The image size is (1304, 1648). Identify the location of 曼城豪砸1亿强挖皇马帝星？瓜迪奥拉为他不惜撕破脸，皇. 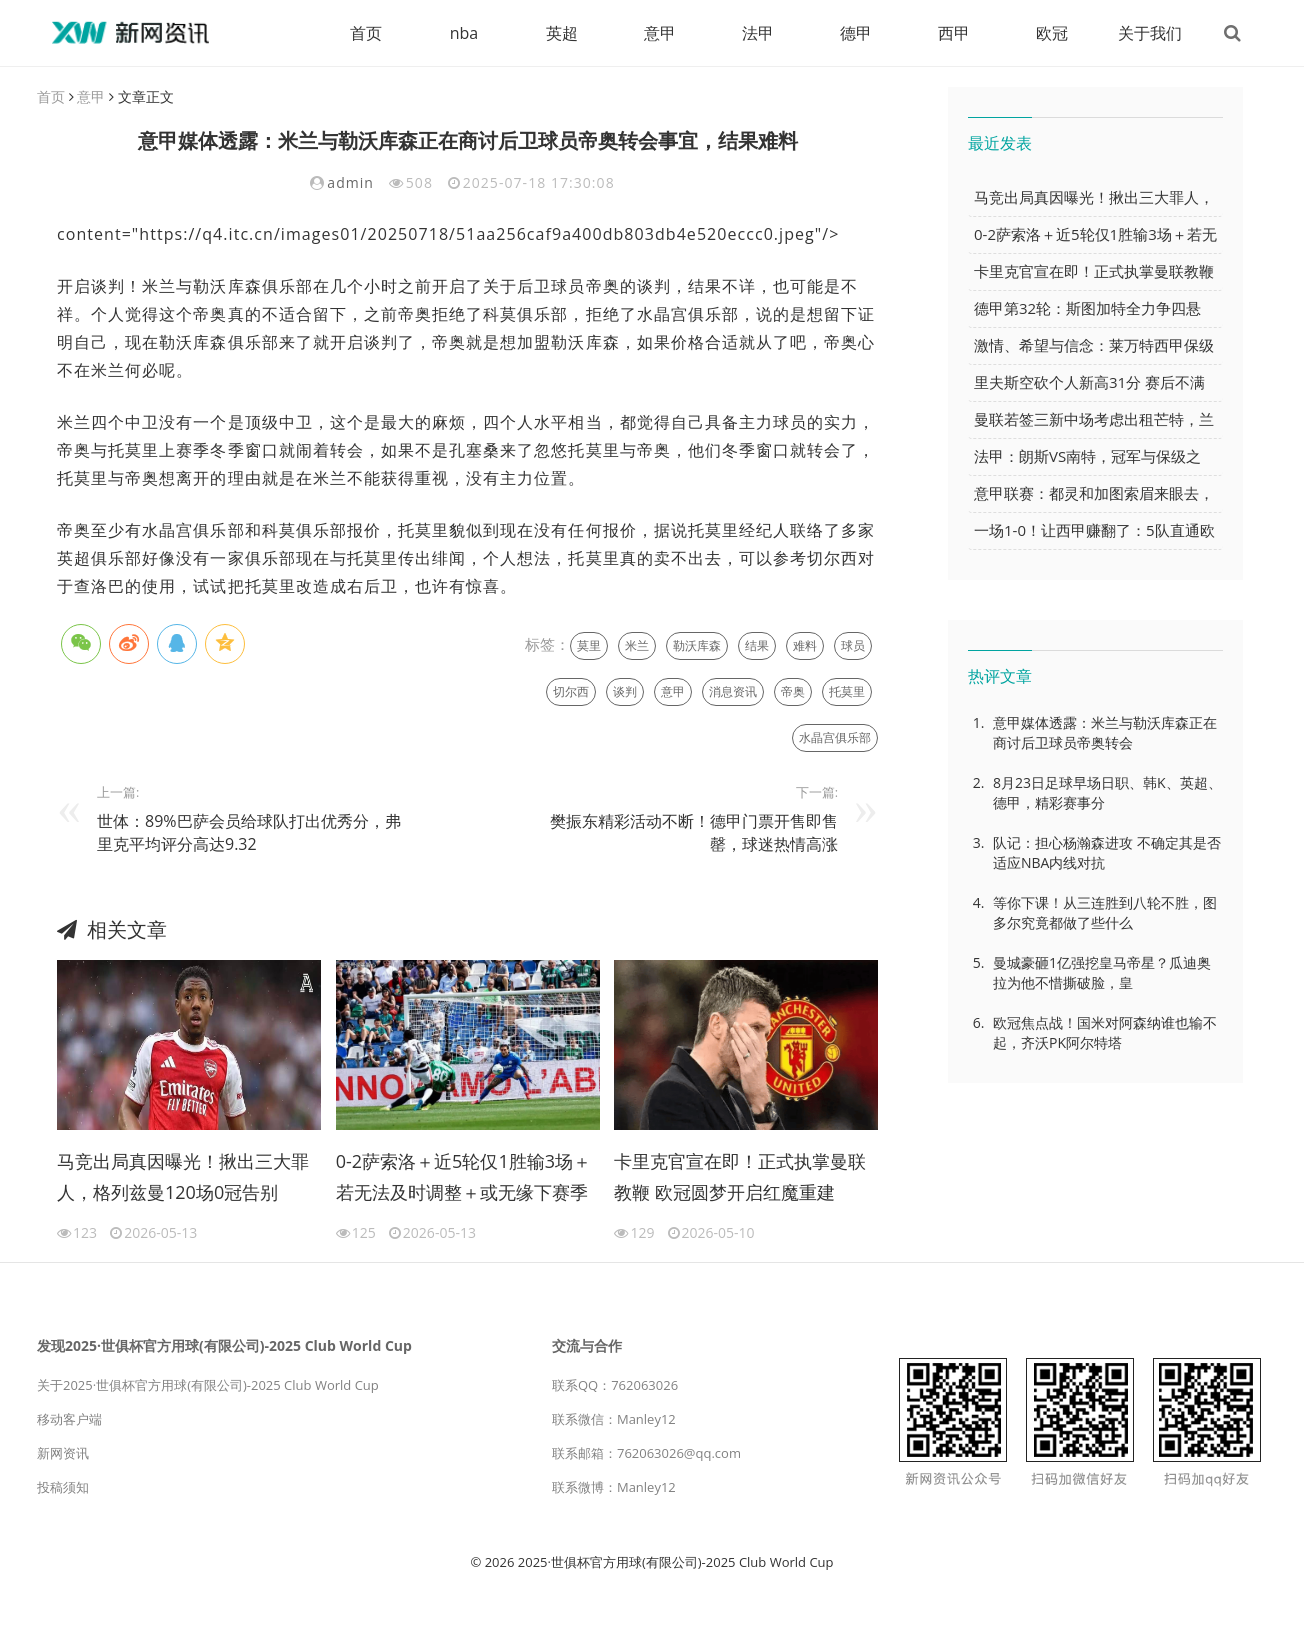
(1102, 972).